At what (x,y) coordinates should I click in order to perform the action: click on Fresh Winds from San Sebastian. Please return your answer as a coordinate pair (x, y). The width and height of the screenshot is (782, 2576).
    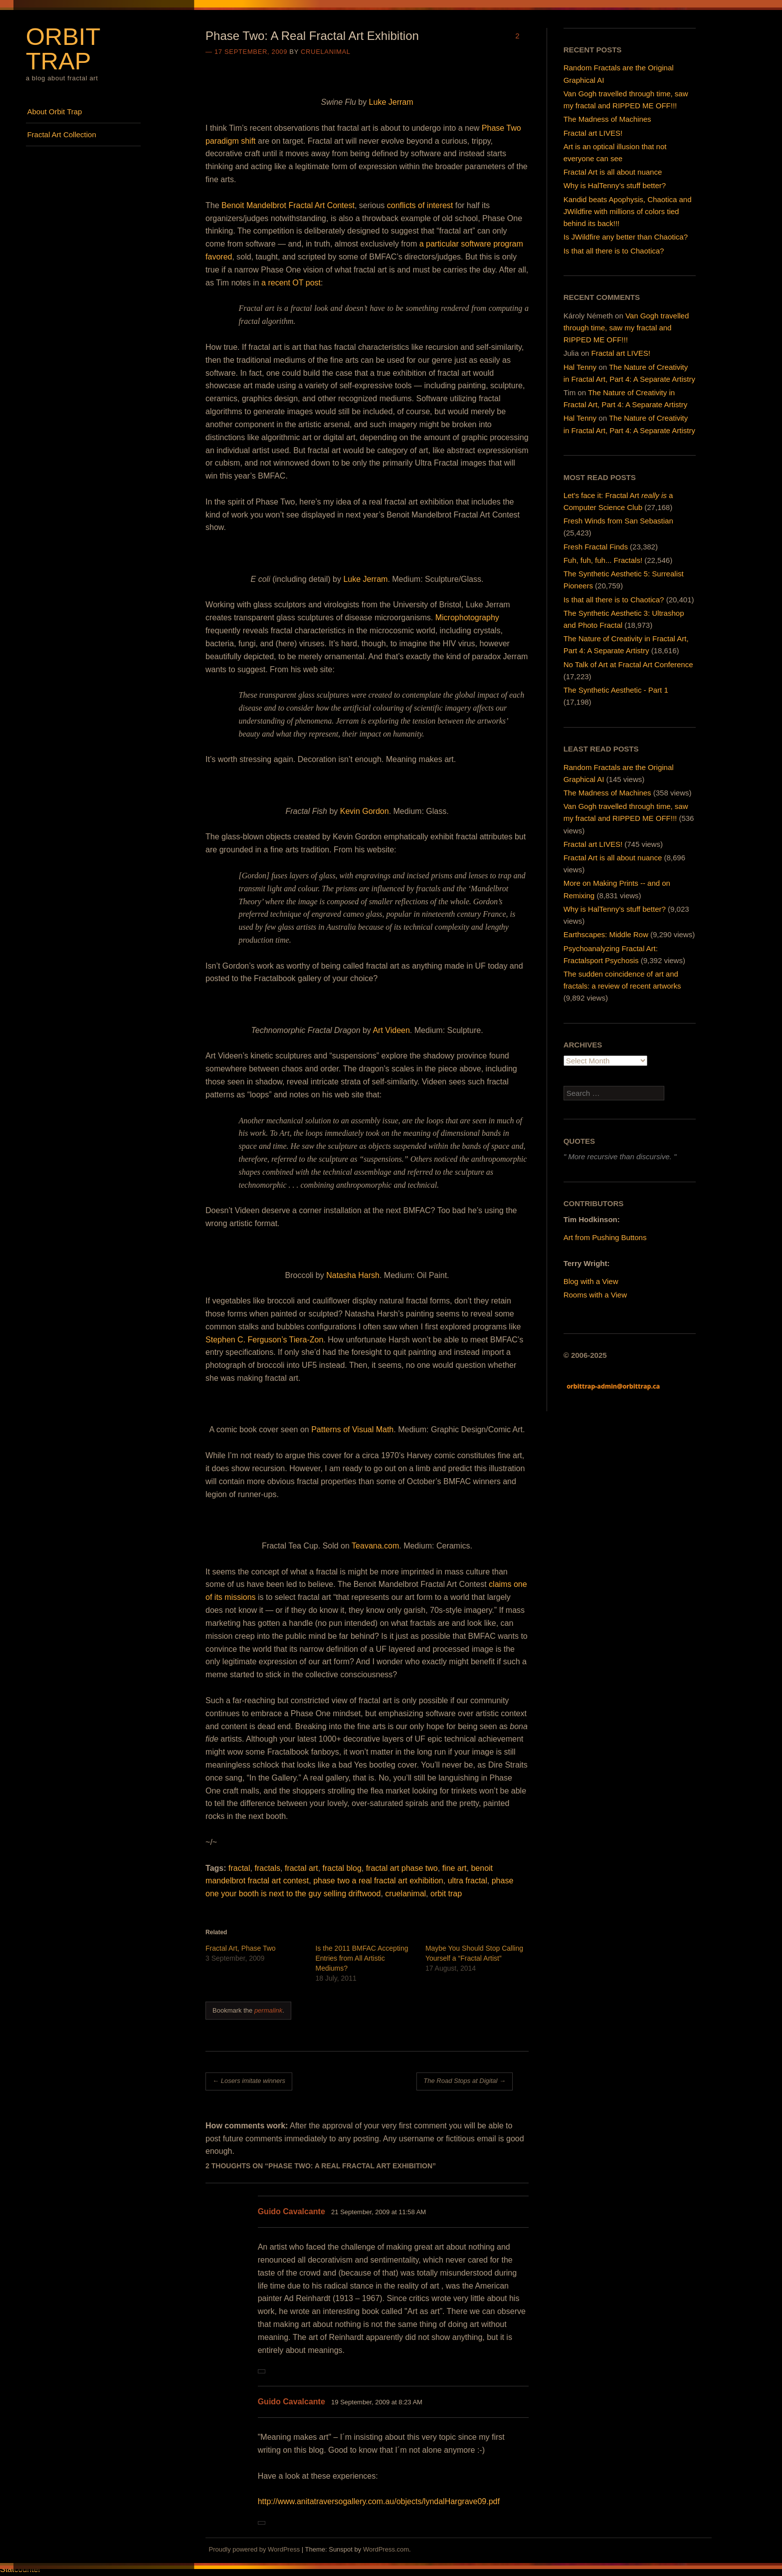
    Looking at the image, I should click on (618, 520).